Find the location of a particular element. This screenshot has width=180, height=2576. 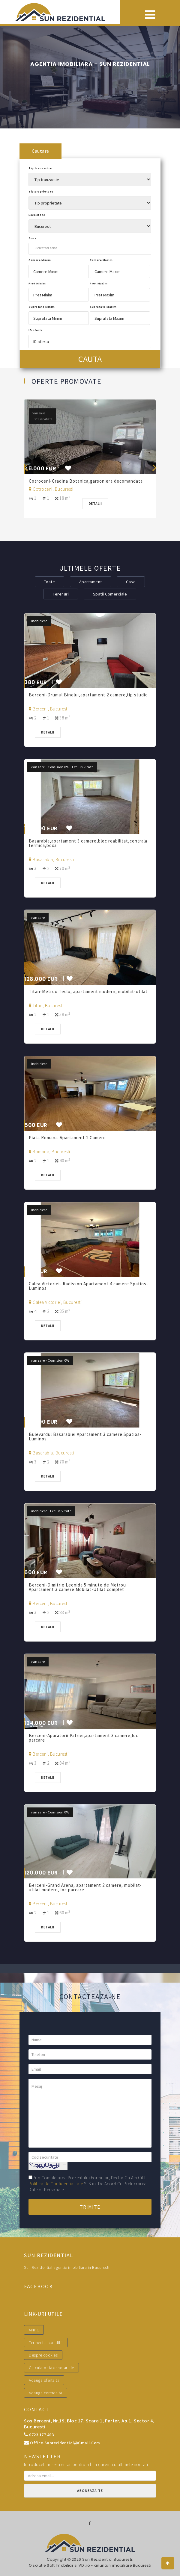

ANPC is located at coordinates (34, 2330).